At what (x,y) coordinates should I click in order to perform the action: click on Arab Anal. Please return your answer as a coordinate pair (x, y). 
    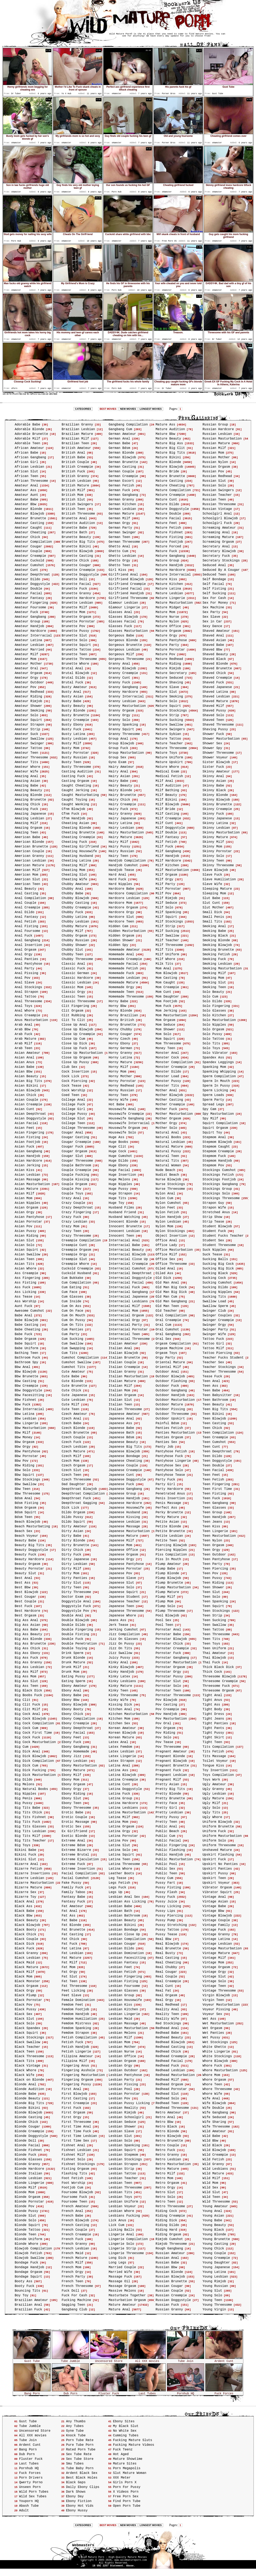
    Looking at the image, I should click on (23, 1025).